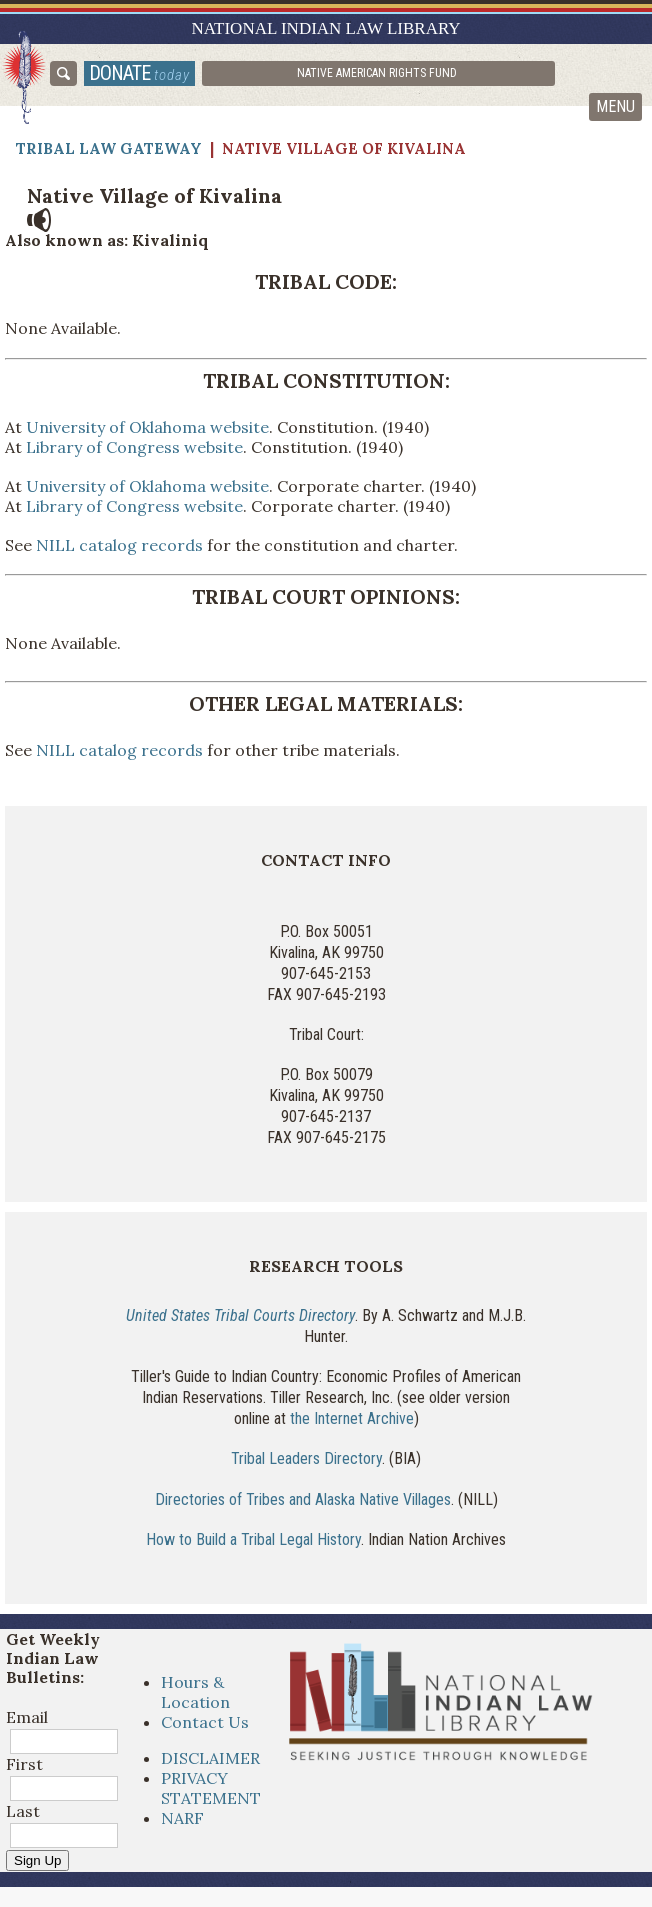 The width and height of the screenshot is (652, 1907). I want to click on DISCLAIMER, so click(210, 1758).